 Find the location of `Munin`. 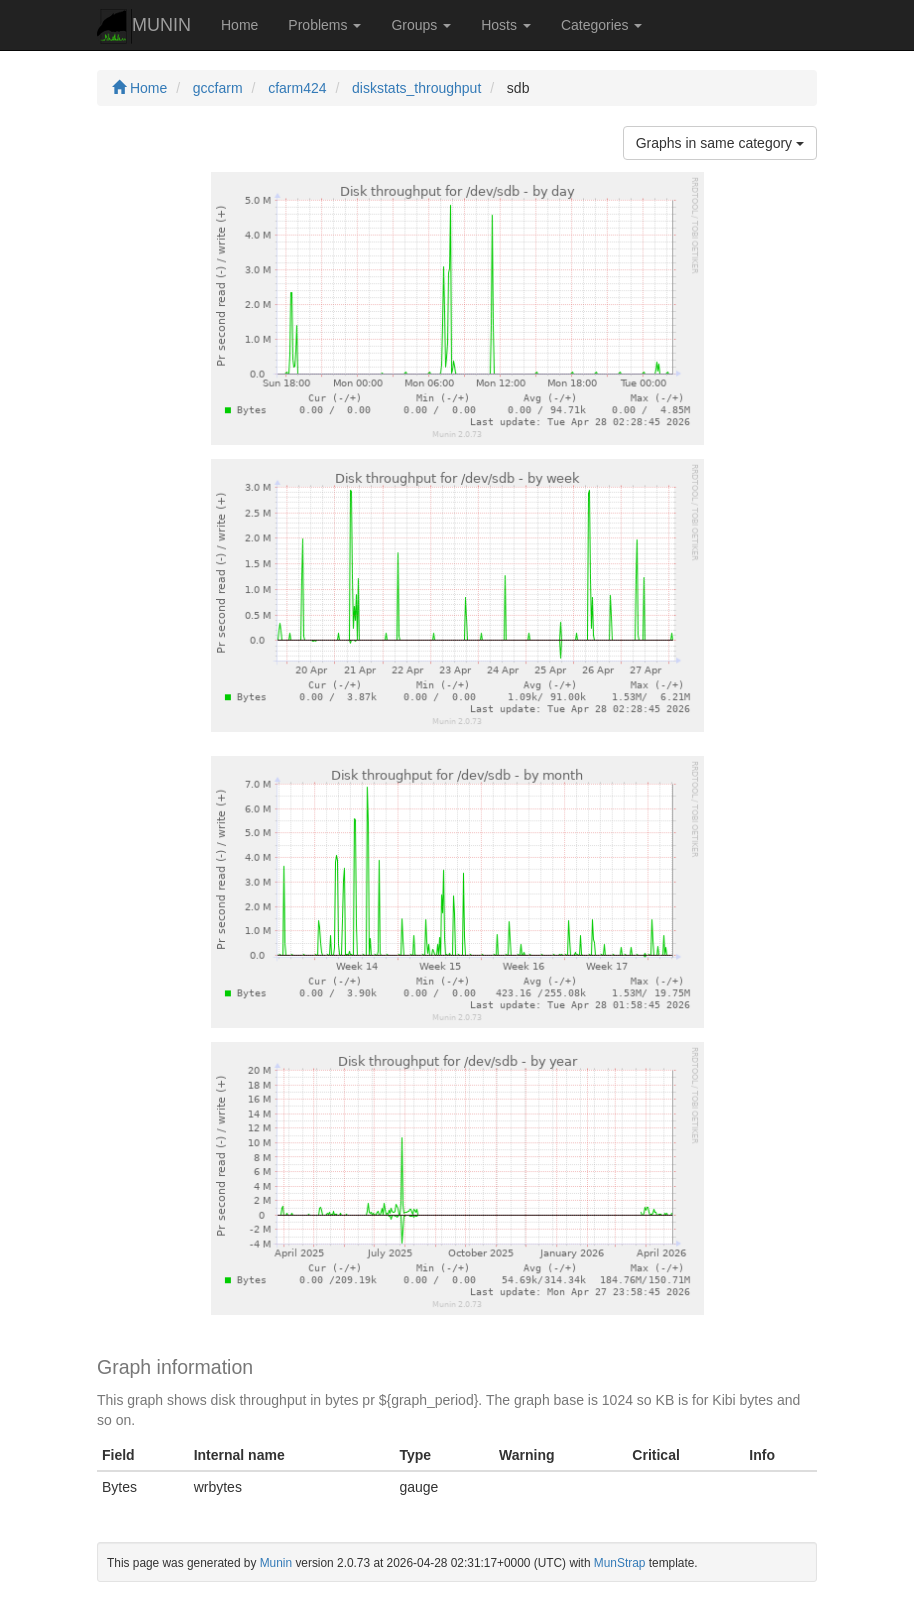

Munin is located at coordinates (276, 1563).